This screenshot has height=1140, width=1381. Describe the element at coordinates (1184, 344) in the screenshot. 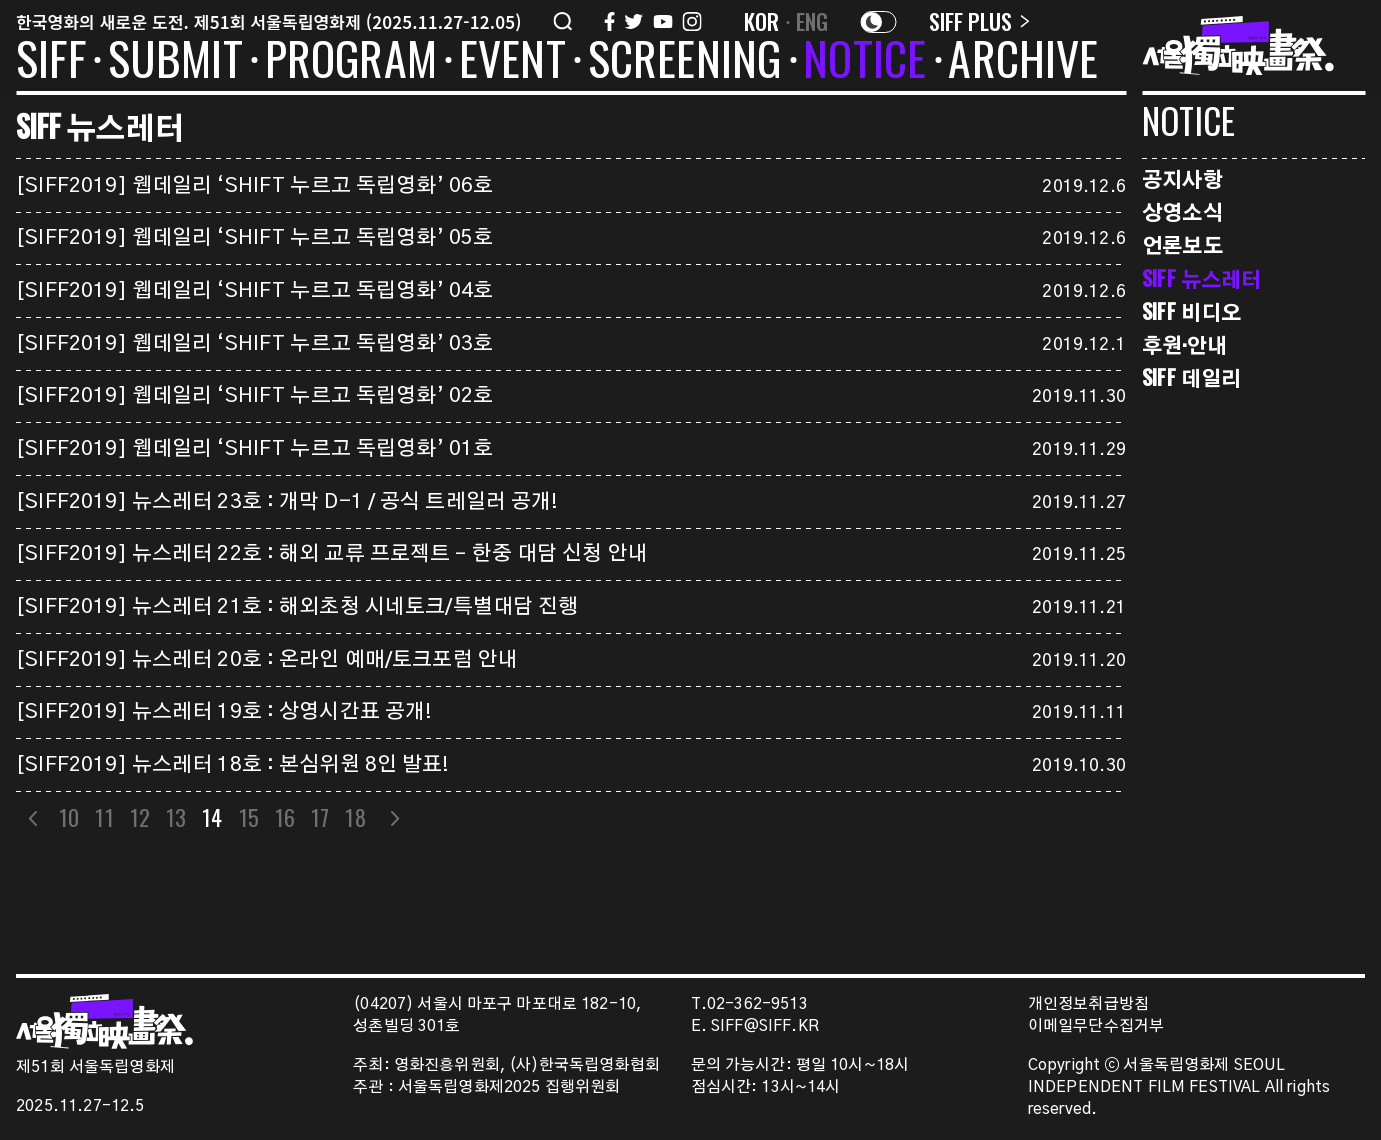

I see `후원·안내` at that location.